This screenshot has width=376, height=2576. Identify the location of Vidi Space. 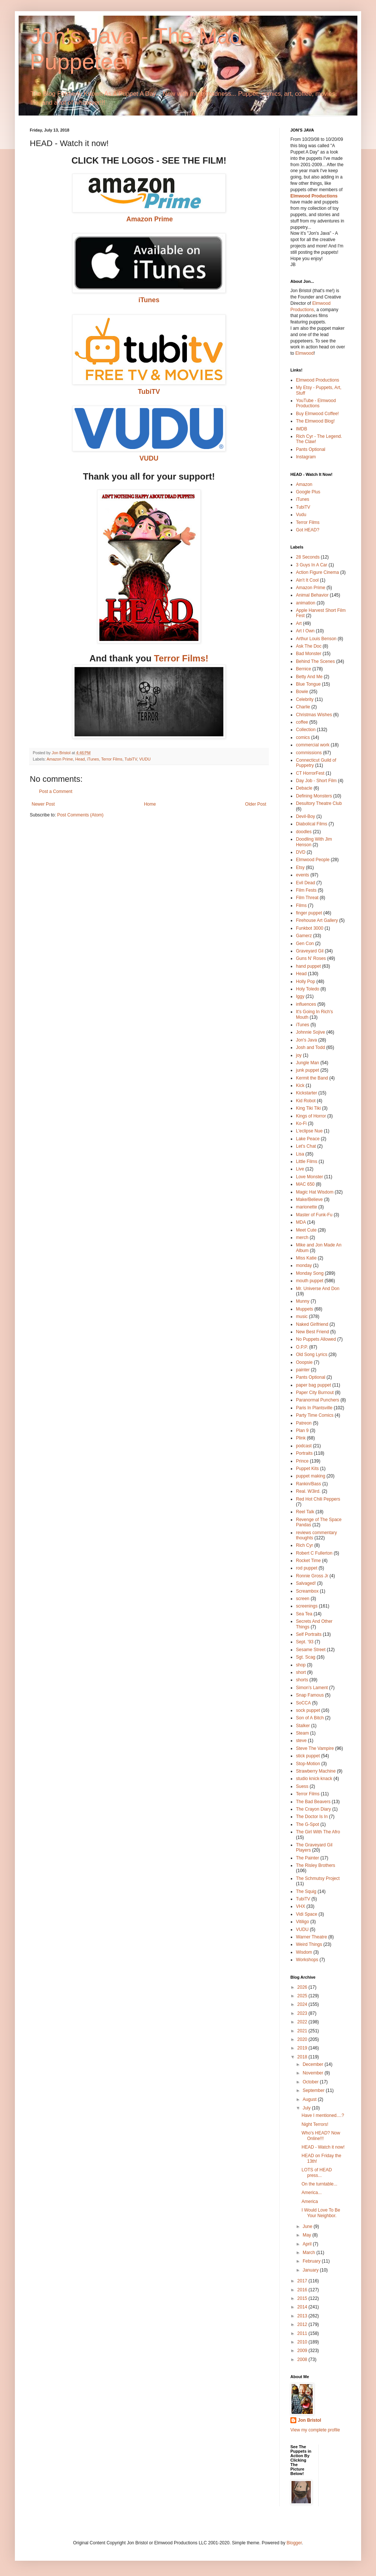
(306, 1914).